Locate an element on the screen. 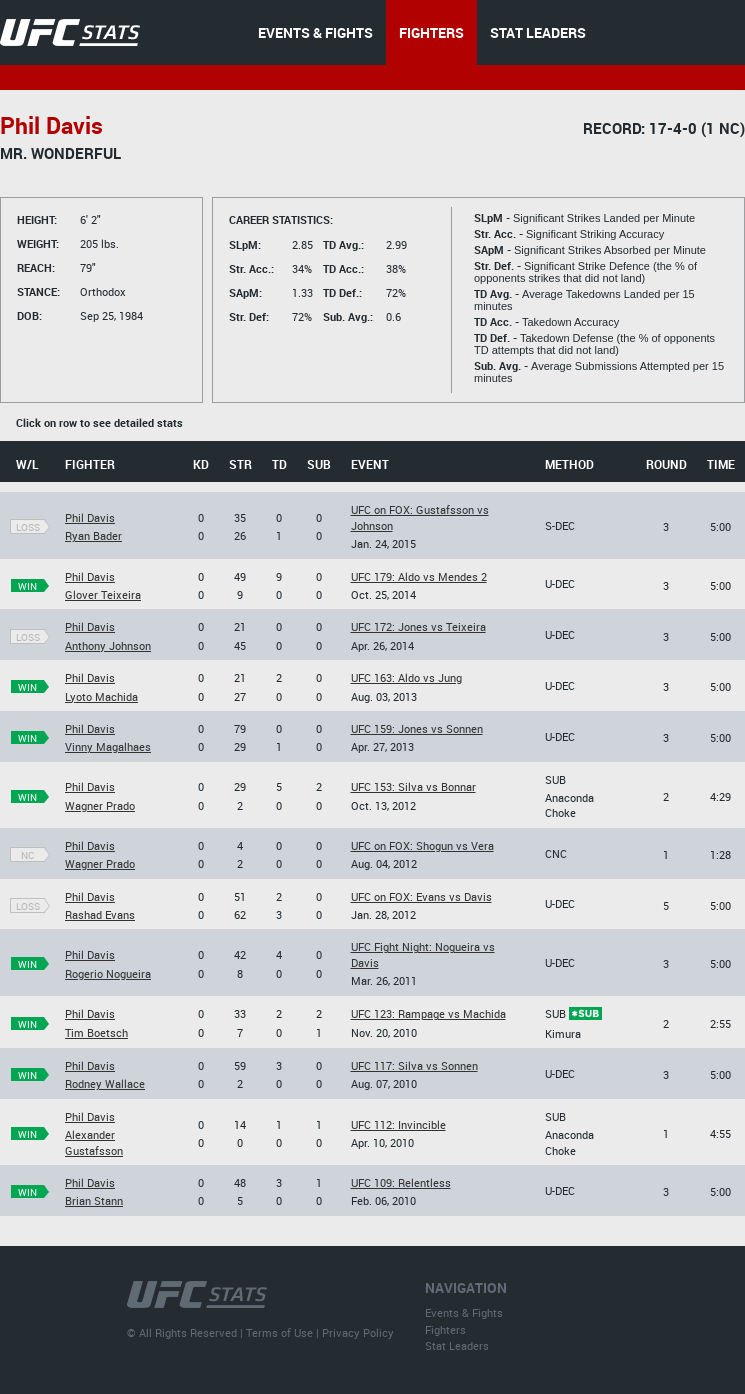 The image size is (745, 1394). Glover Teixeira is located at coordinates (103, 594).